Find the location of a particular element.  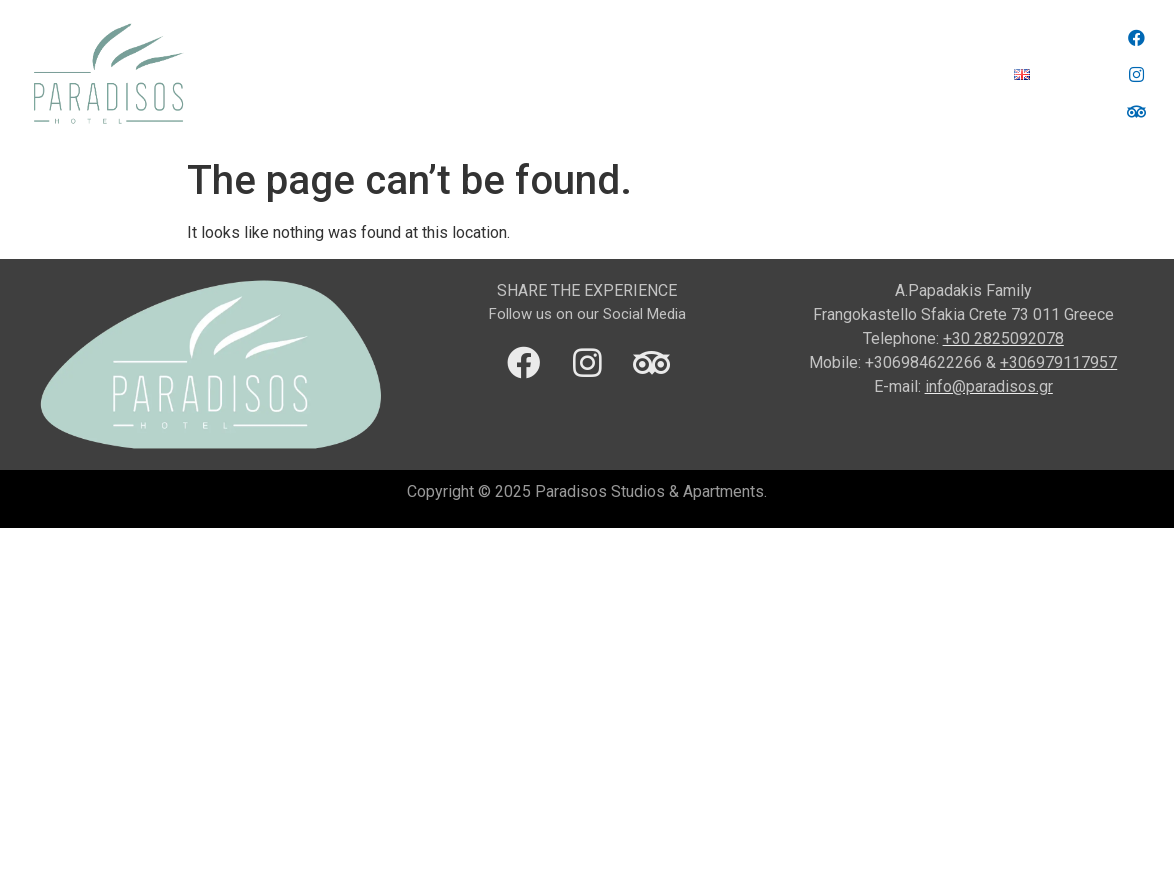

Home is located at coordinates (360, 74).